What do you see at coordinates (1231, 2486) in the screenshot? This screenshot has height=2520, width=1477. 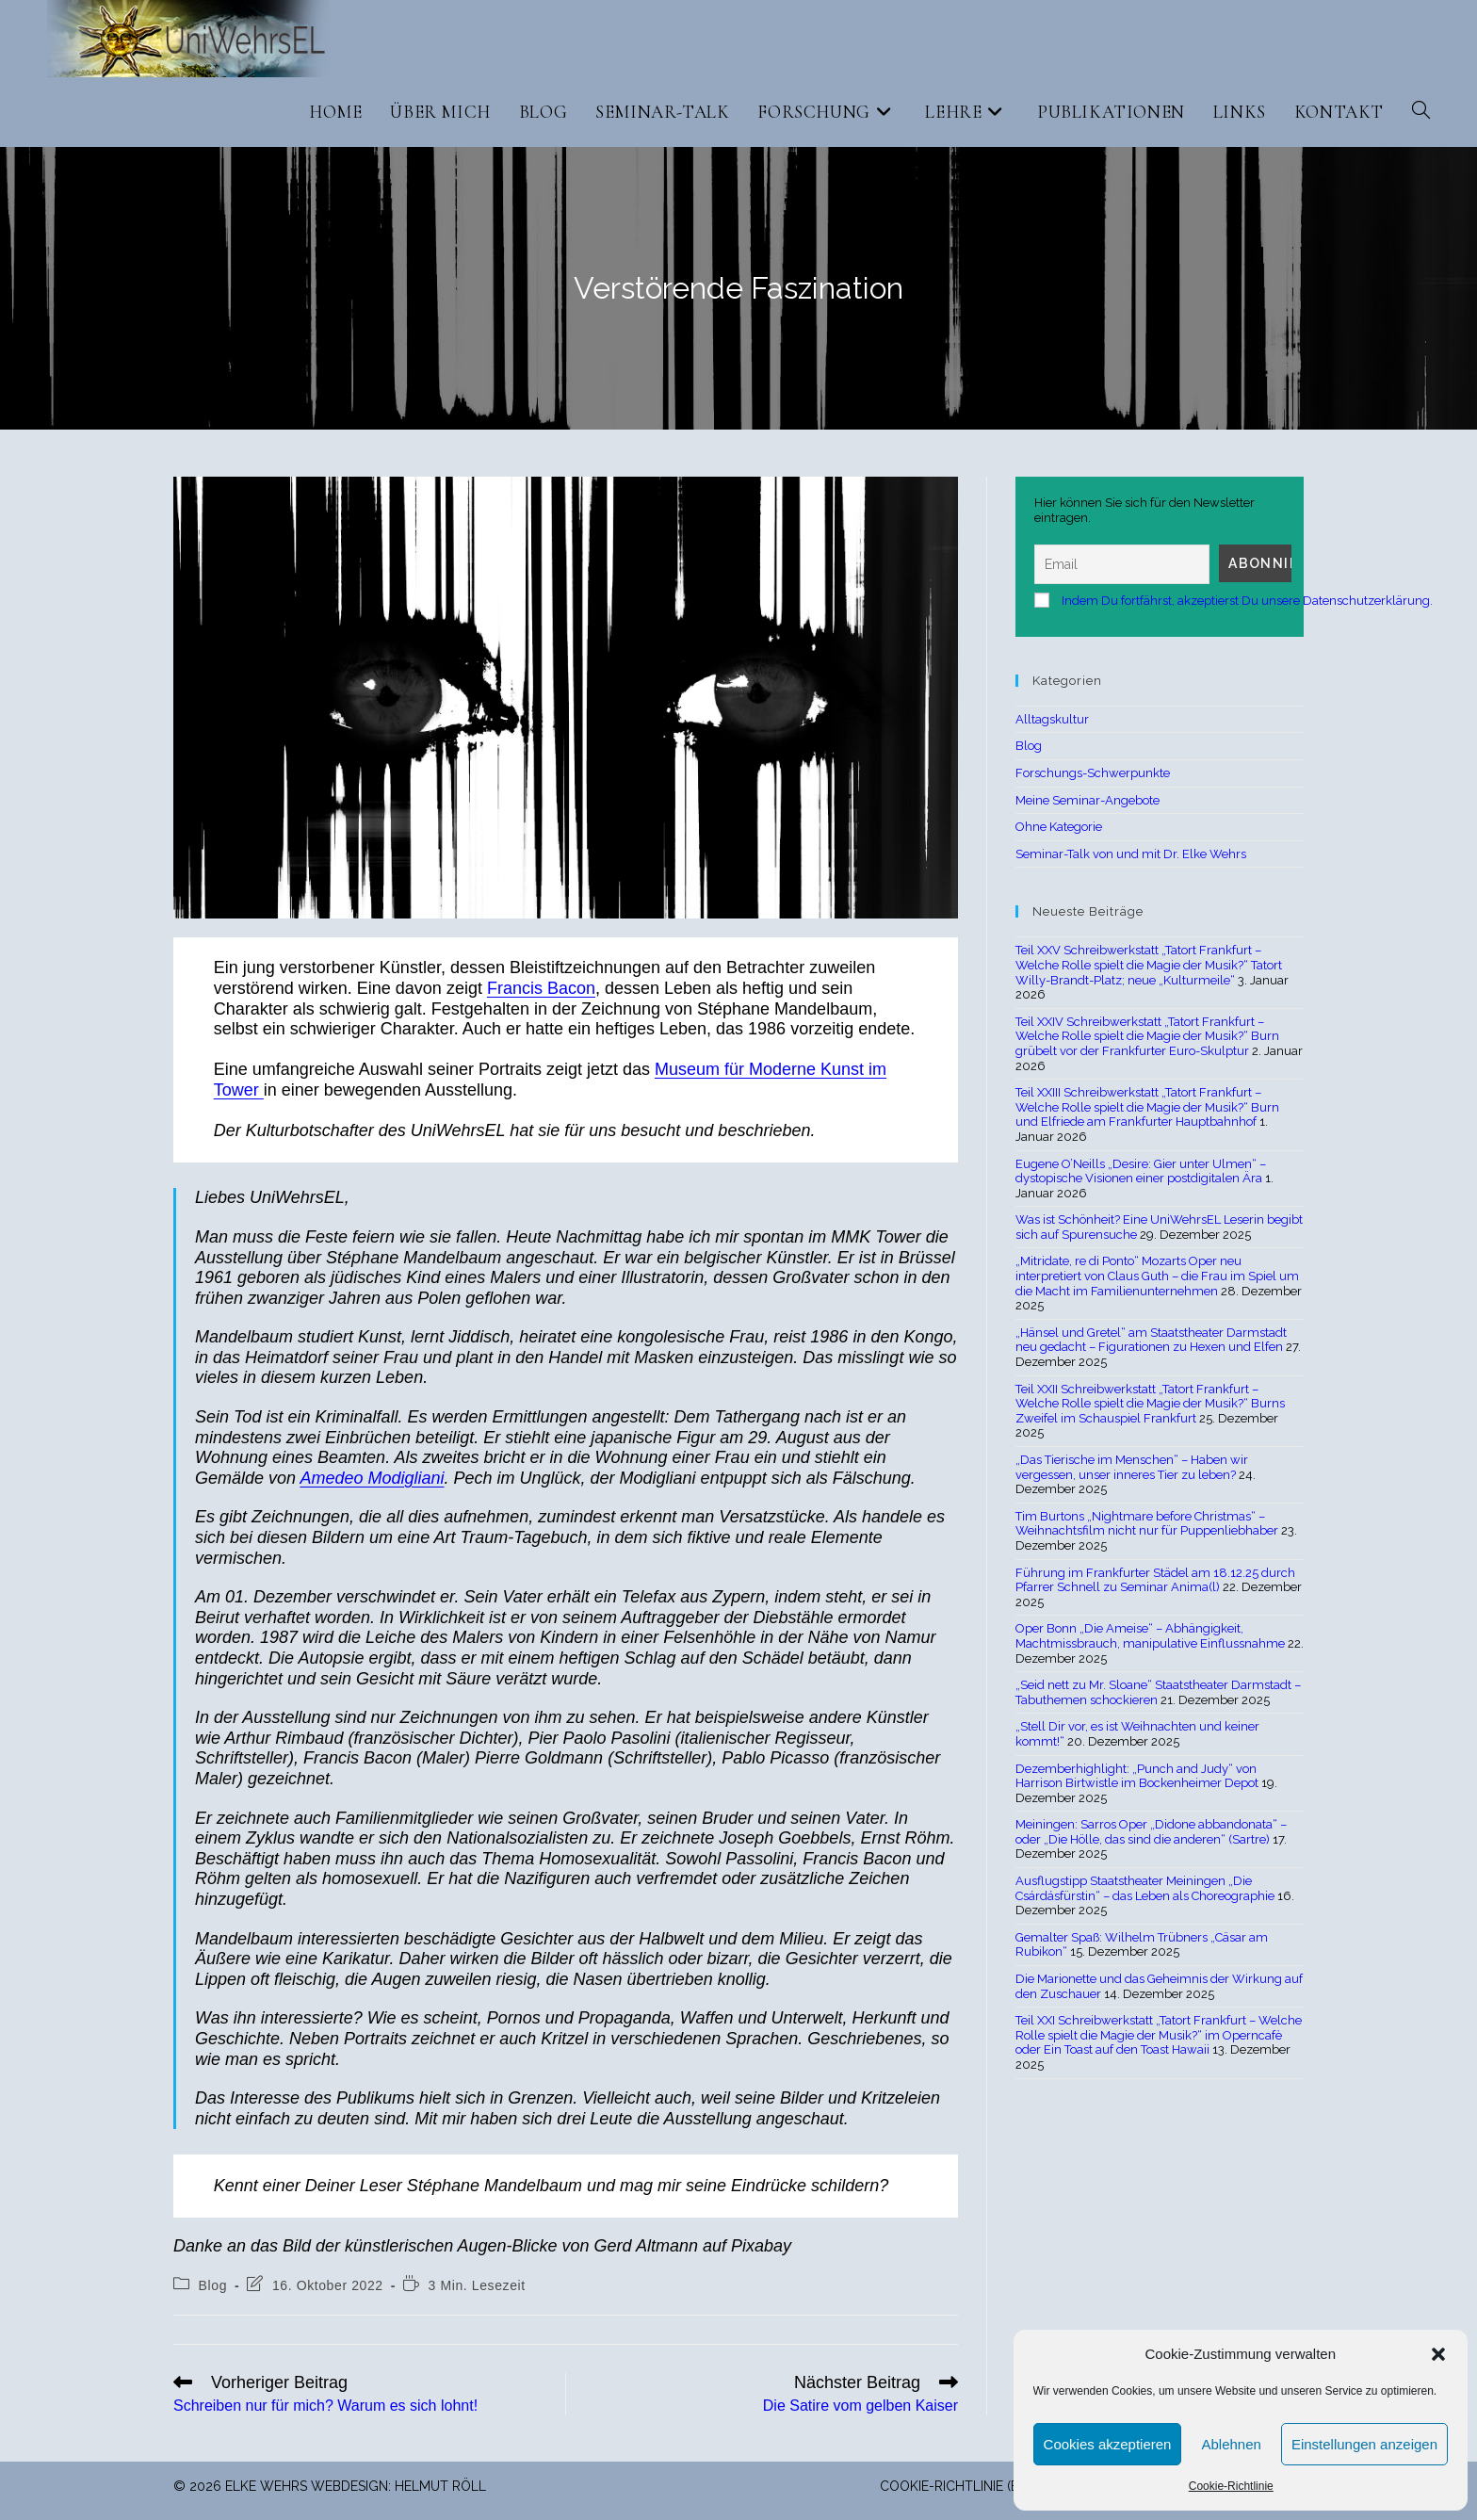 I see `Cookie-Richtlinie` at bounding box center [1231, 2486].